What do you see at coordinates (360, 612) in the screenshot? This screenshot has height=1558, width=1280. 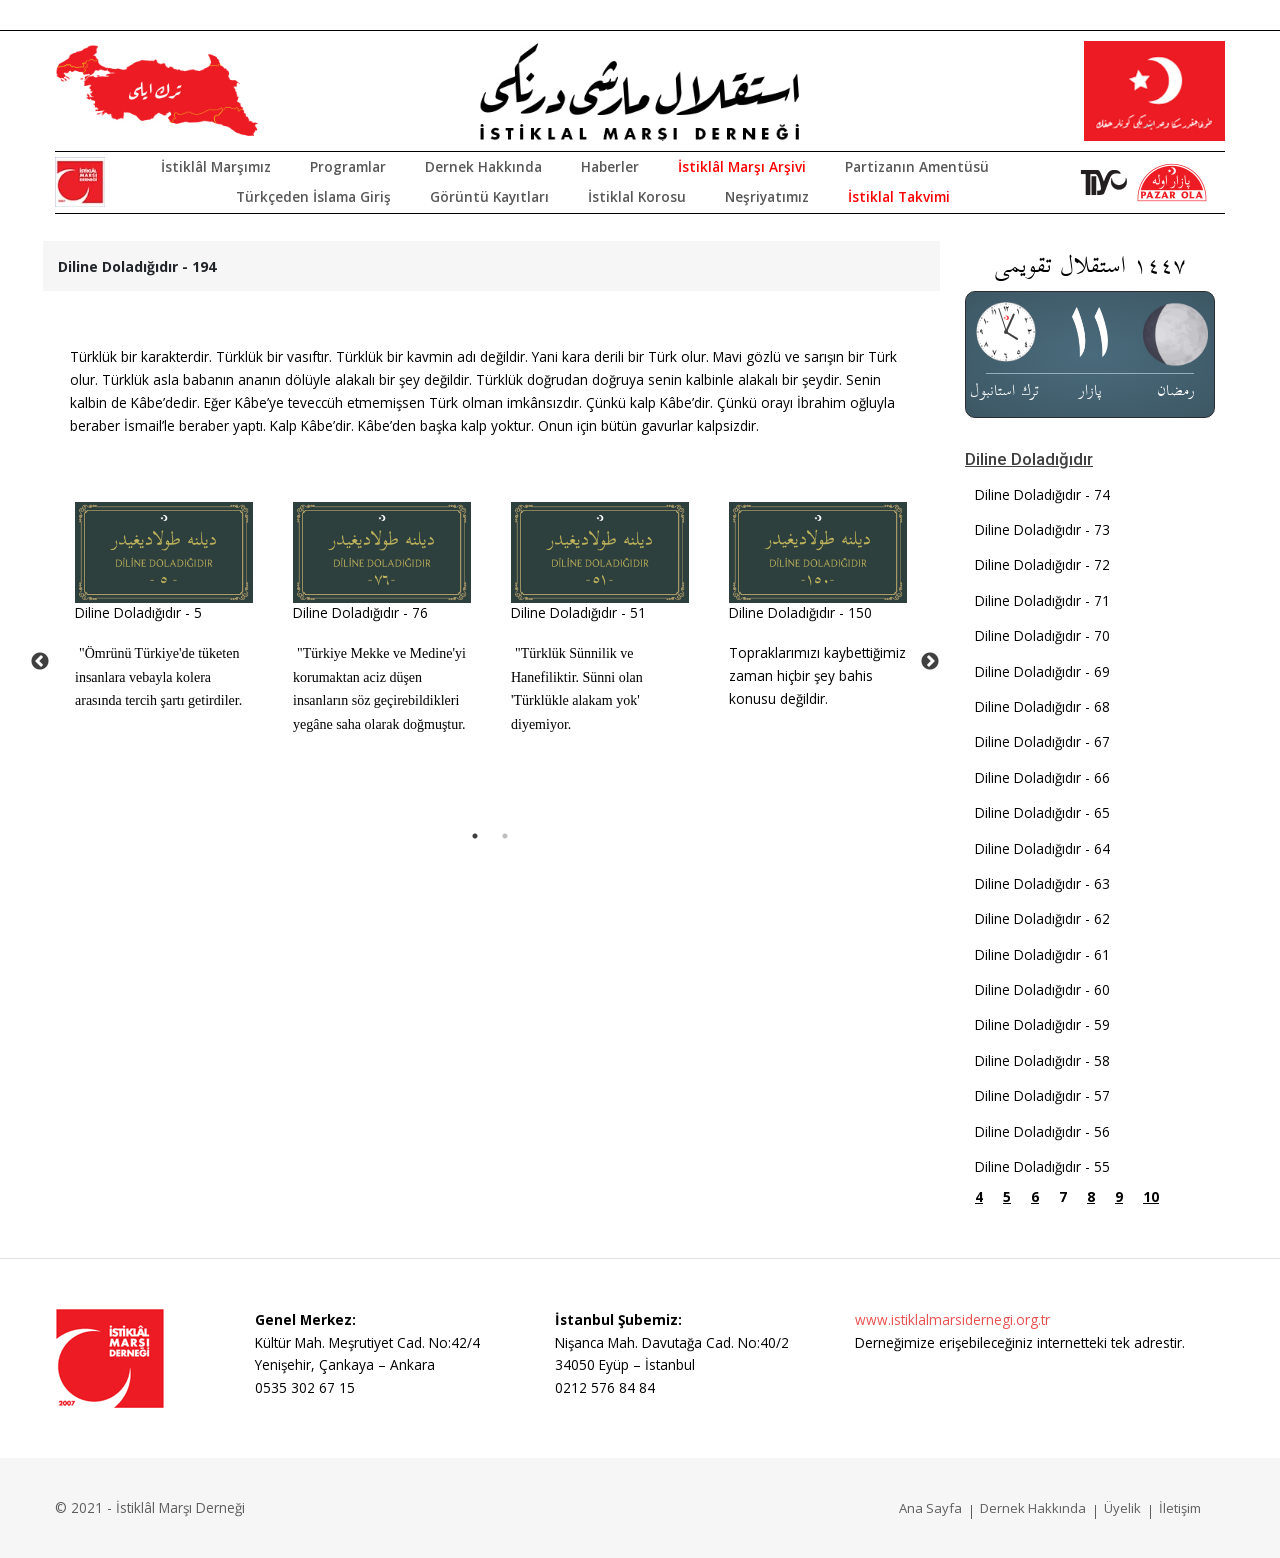 I see `Diline Doladığıdır - 76` at bounding box center [360, 612].